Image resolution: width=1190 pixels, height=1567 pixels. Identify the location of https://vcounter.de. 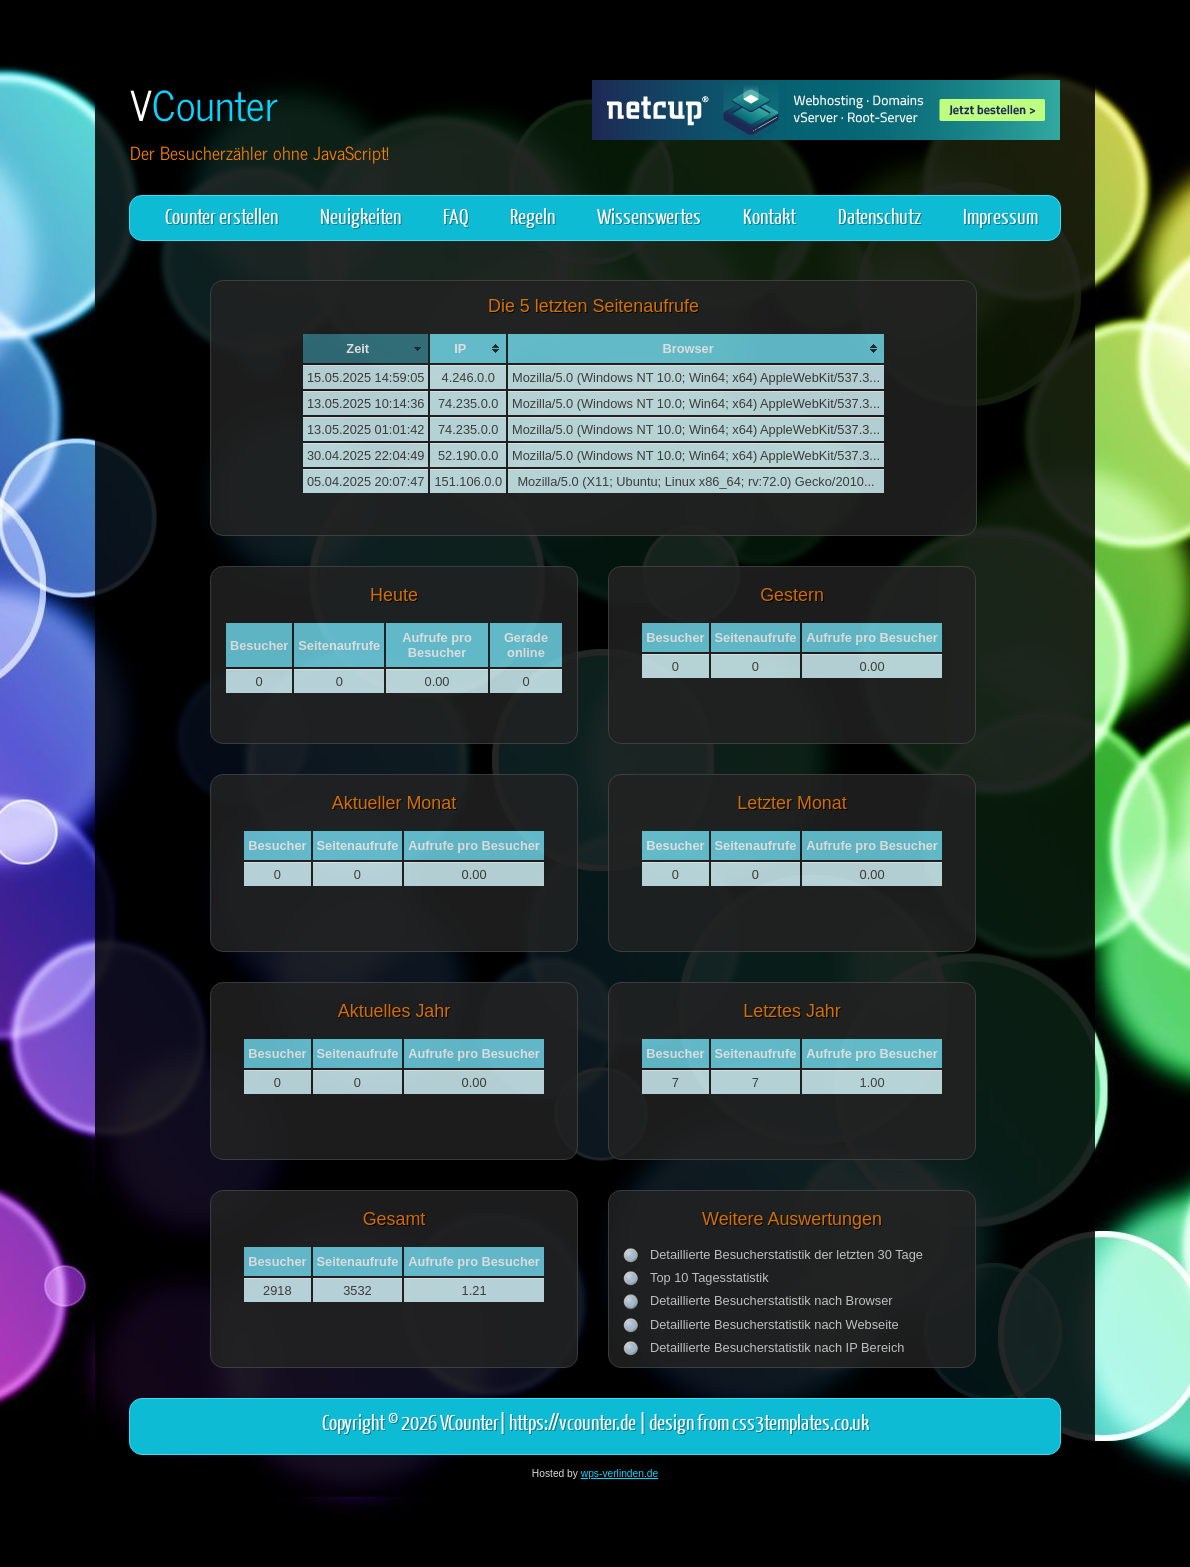
(572, 1421).